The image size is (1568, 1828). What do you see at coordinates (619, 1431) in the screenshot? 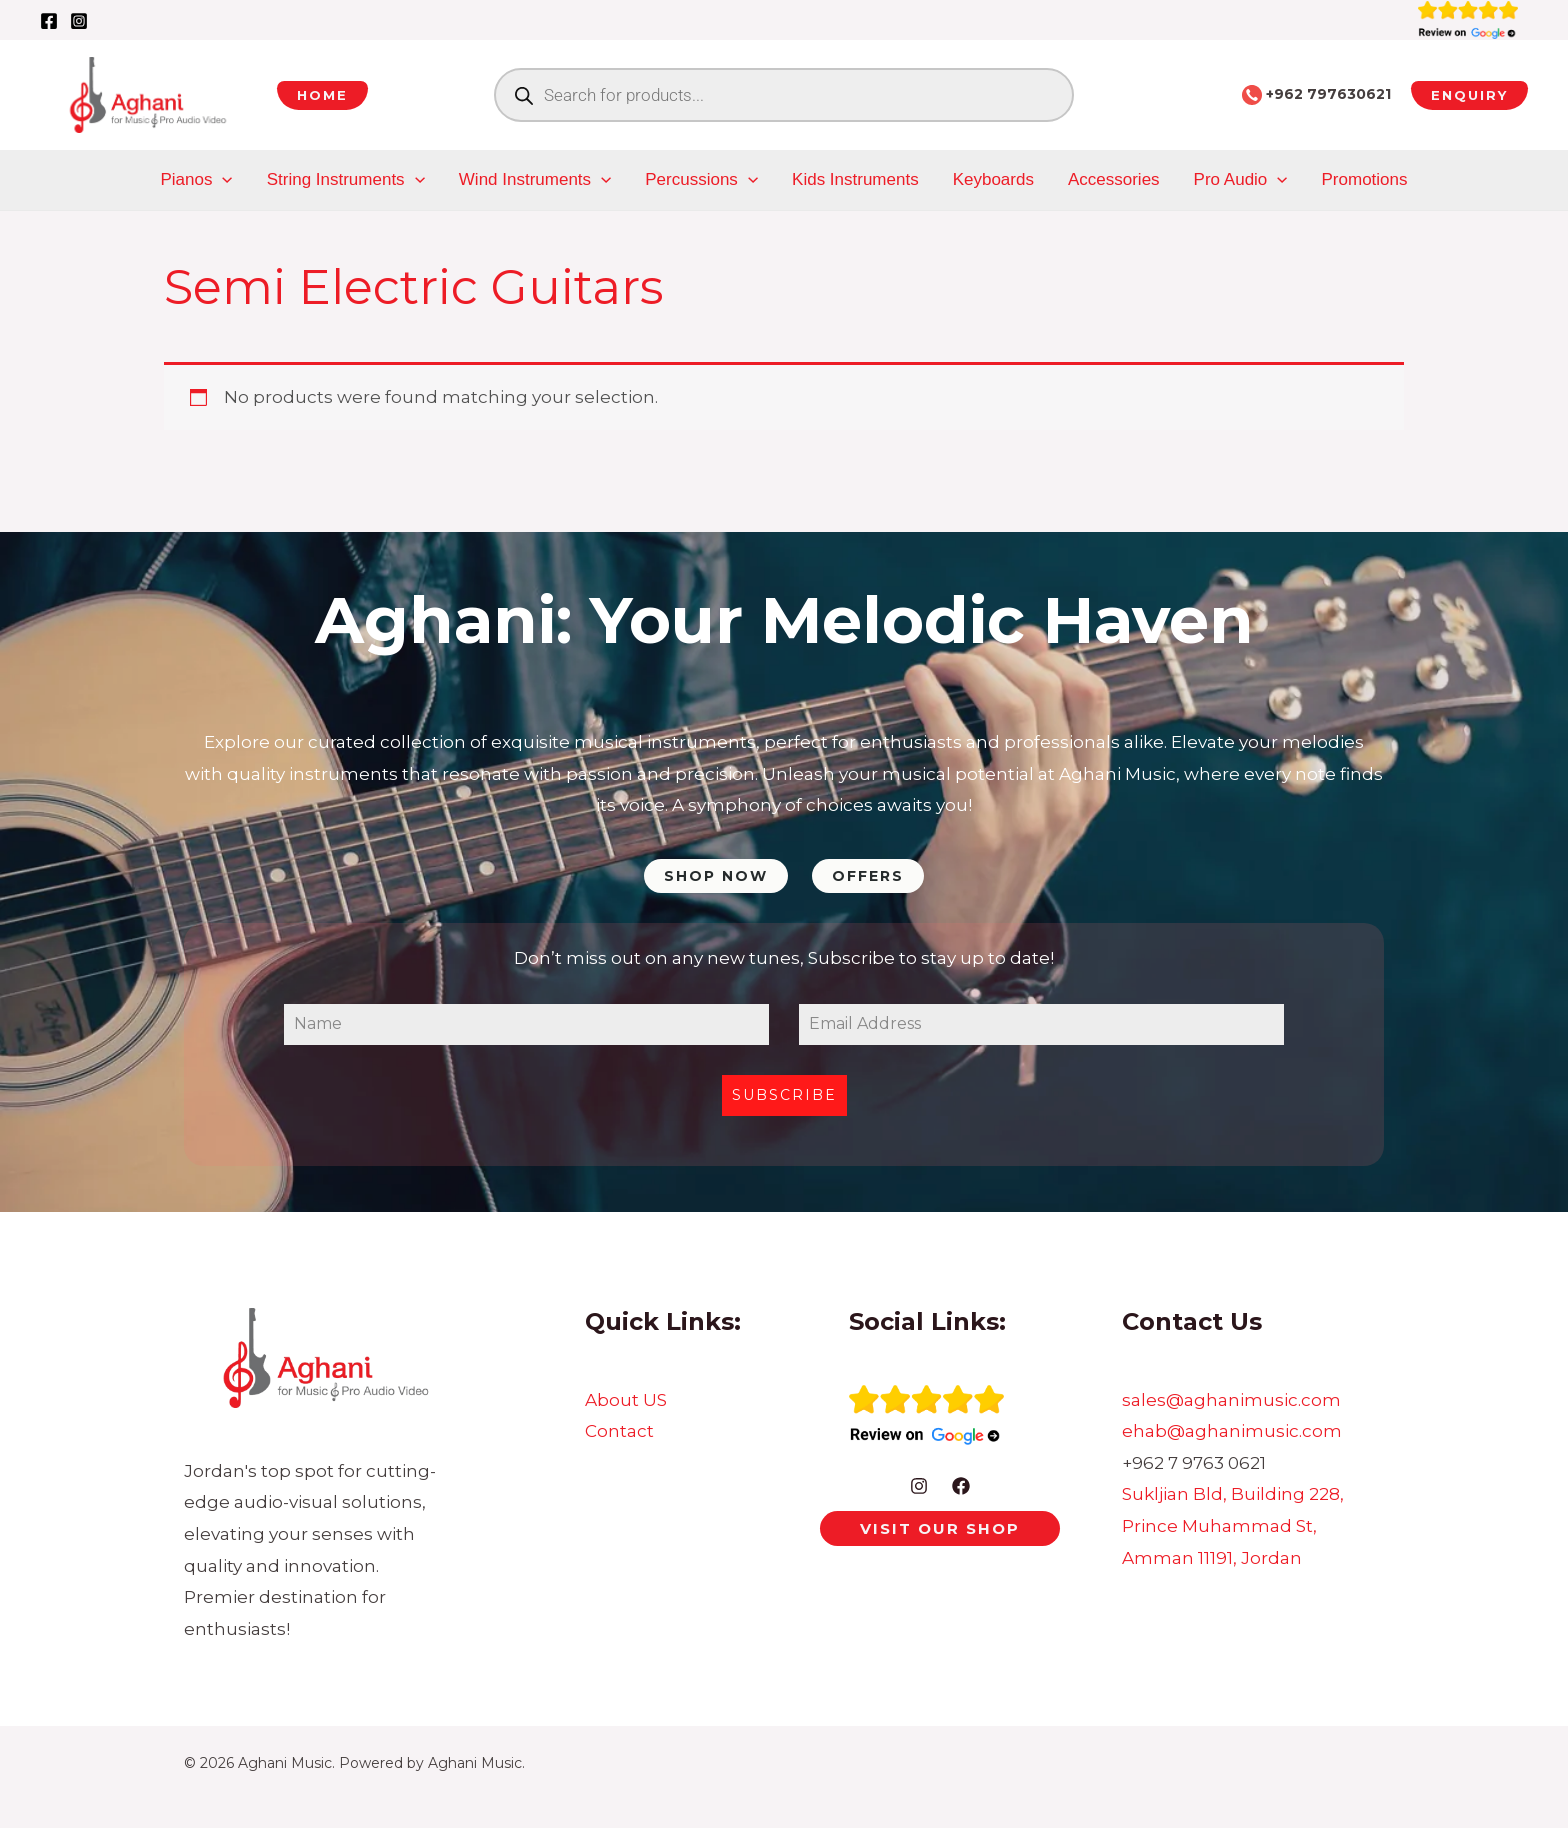
I see `Contact` at bounding box center [619, 1431].